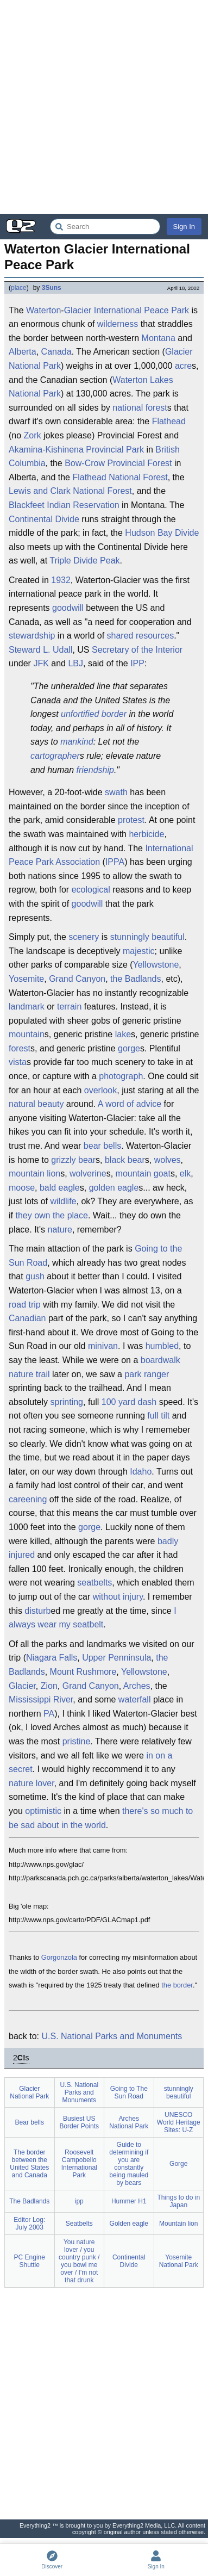  Describe the element at coordinates (119, 477) in the screenshot. I see `Flathead National Forest` at that location.